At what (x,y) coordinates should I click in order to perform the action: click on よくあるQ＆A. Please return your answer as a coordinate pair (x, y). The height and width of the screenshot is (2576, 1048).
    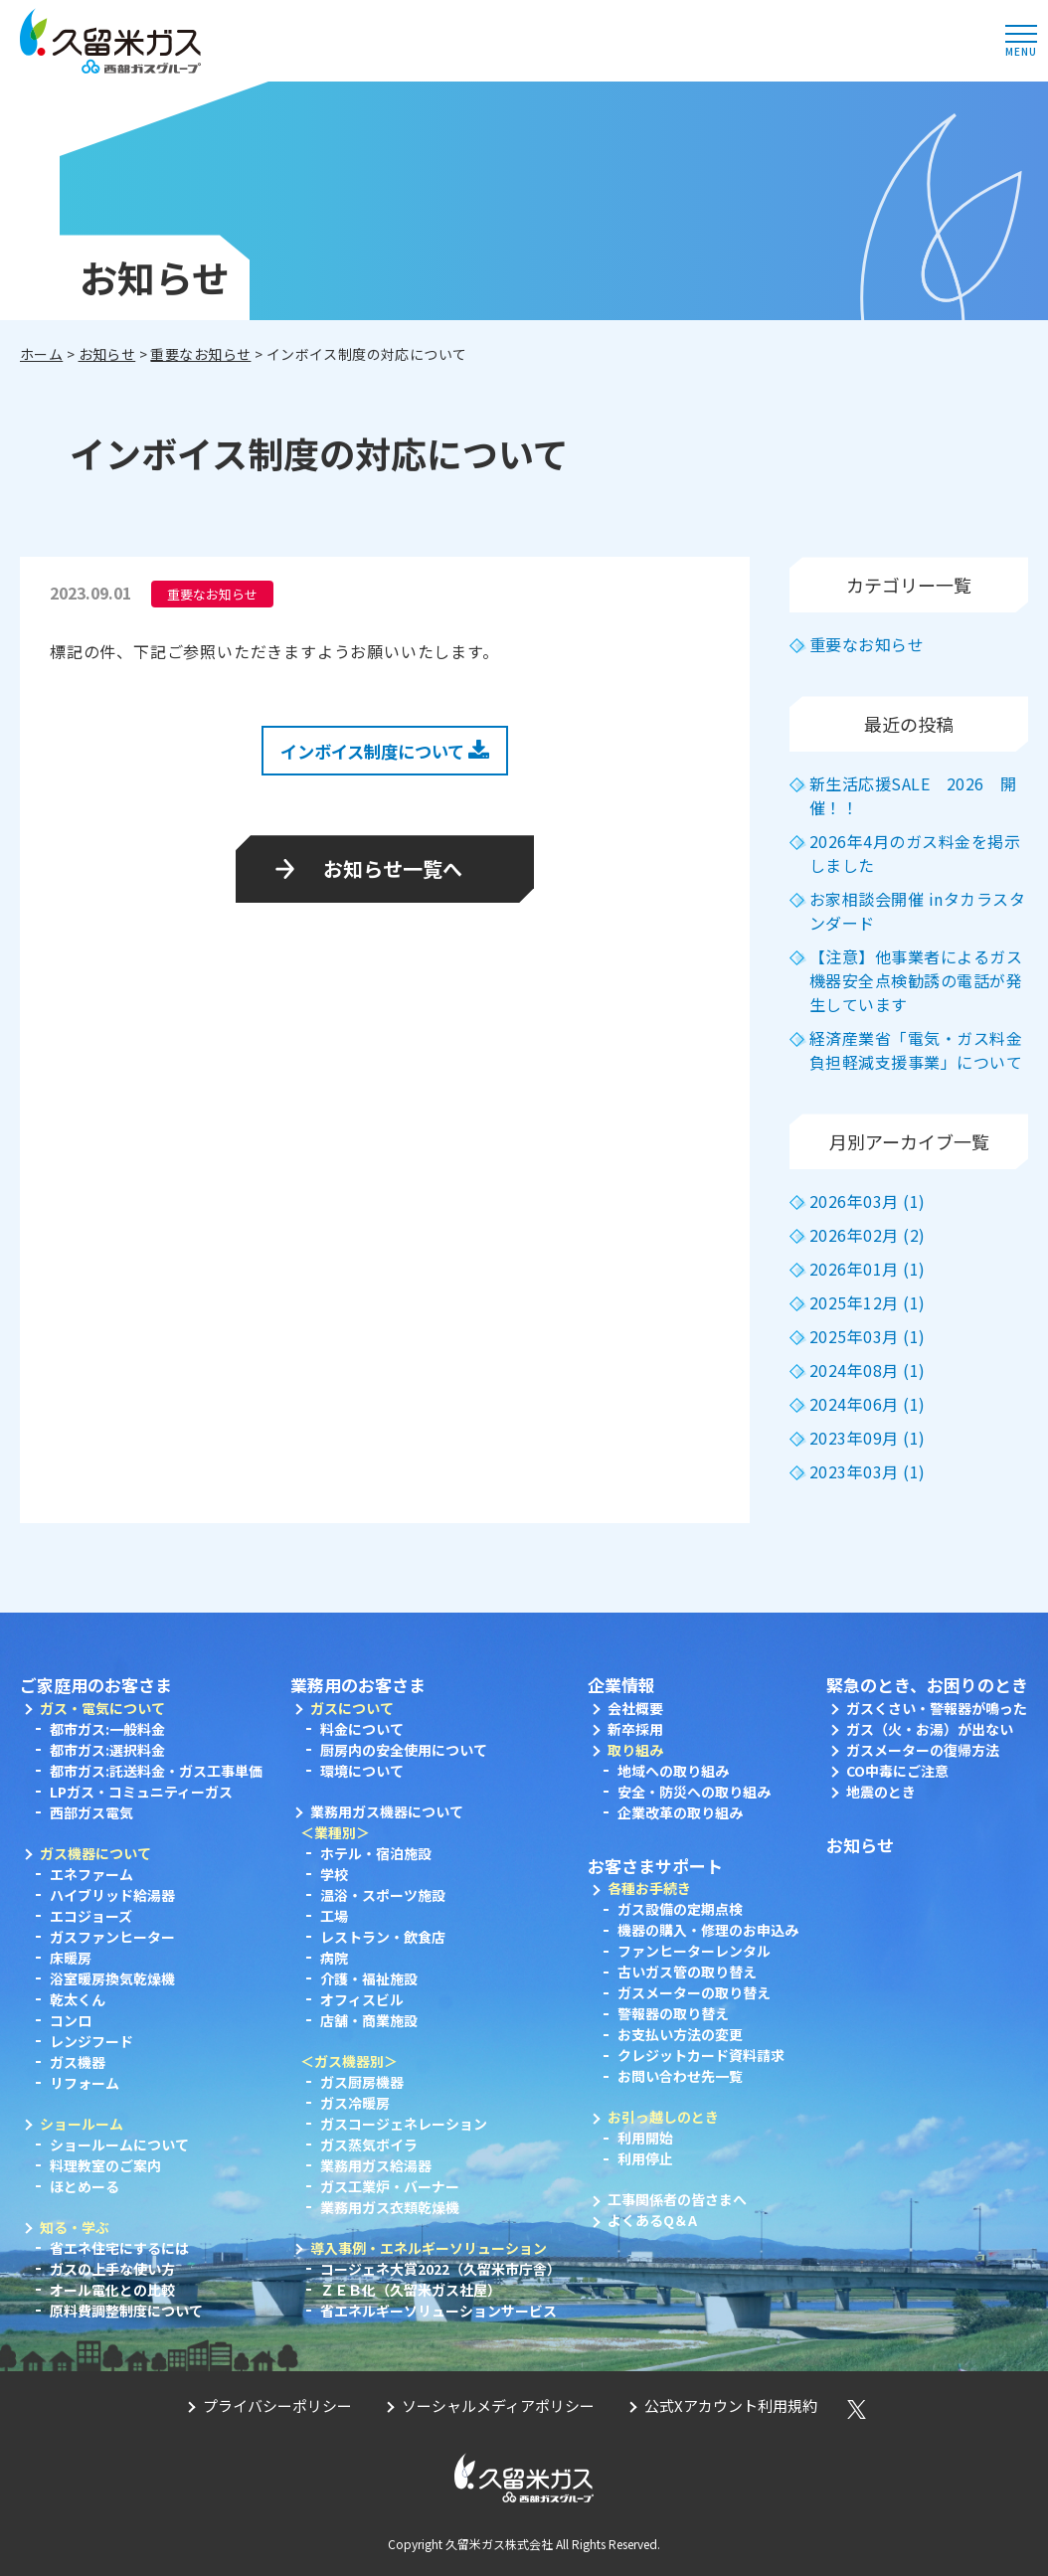
    Looking at the image, I should click on (652, 2220).